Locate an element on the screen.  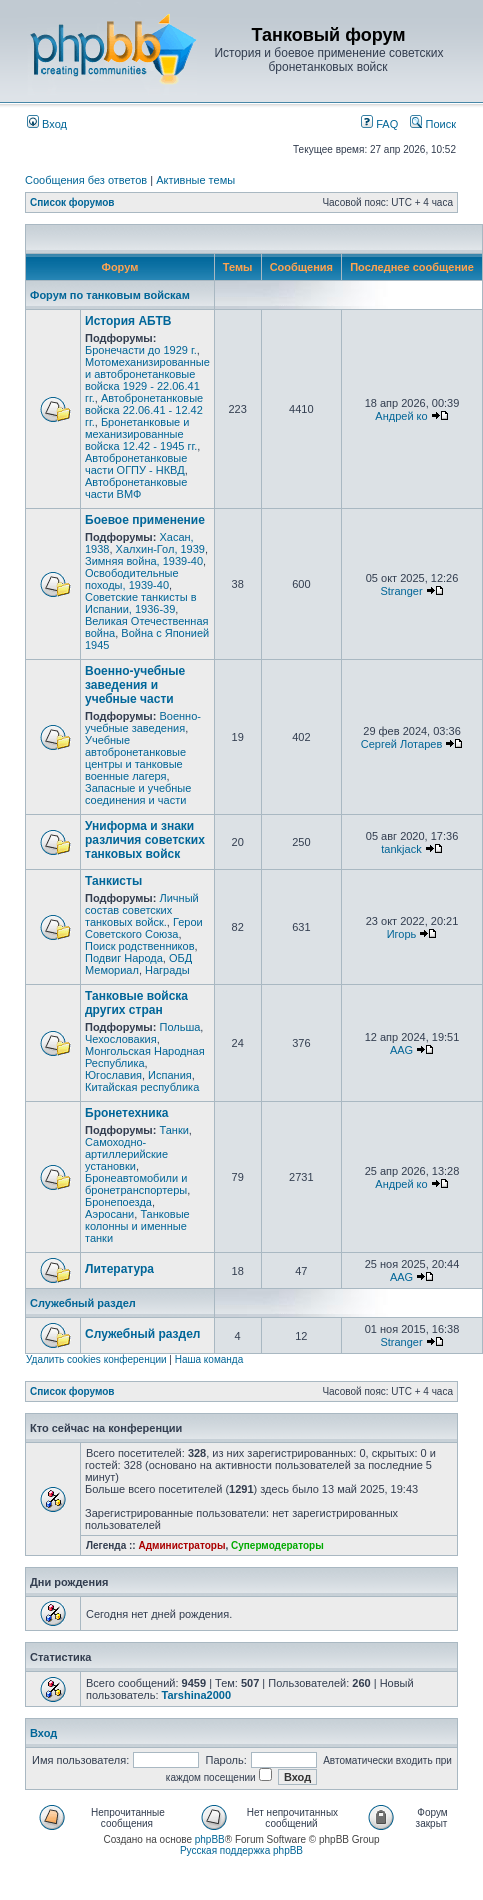
AAG is located at coordinates (401, 1050).